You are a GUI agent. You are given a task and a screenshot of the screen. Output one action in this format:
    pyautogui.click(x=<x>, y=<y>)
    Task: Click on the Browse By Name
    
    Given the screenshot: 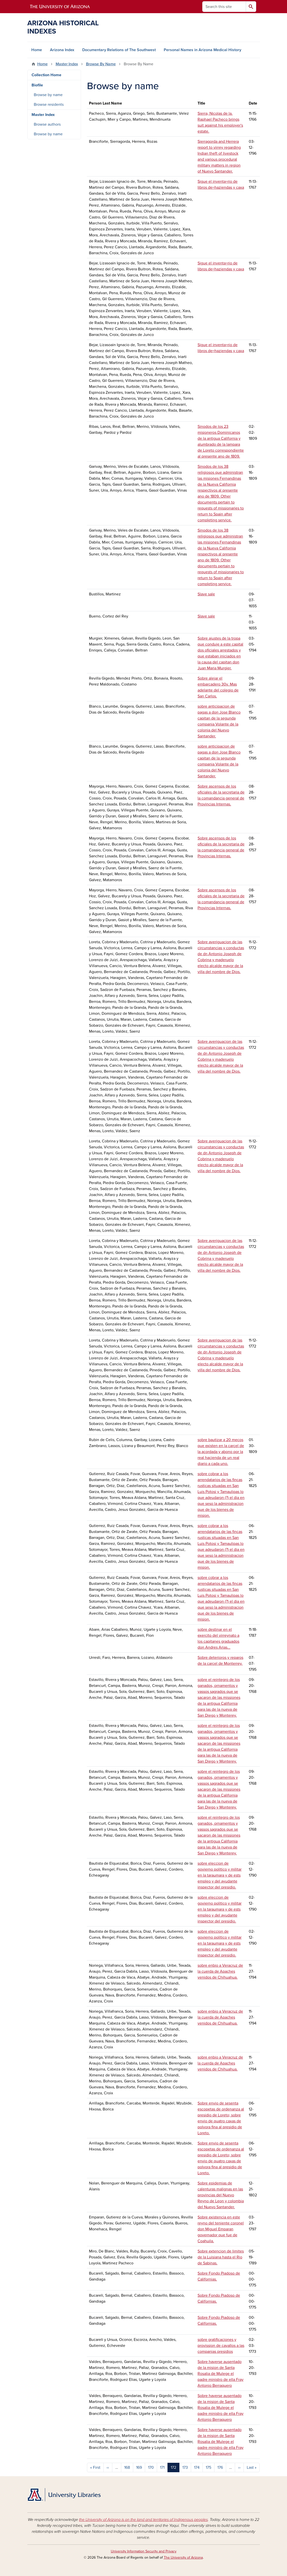 What is the action you would take?
    pyautogui.click(x=101, y=64)
    